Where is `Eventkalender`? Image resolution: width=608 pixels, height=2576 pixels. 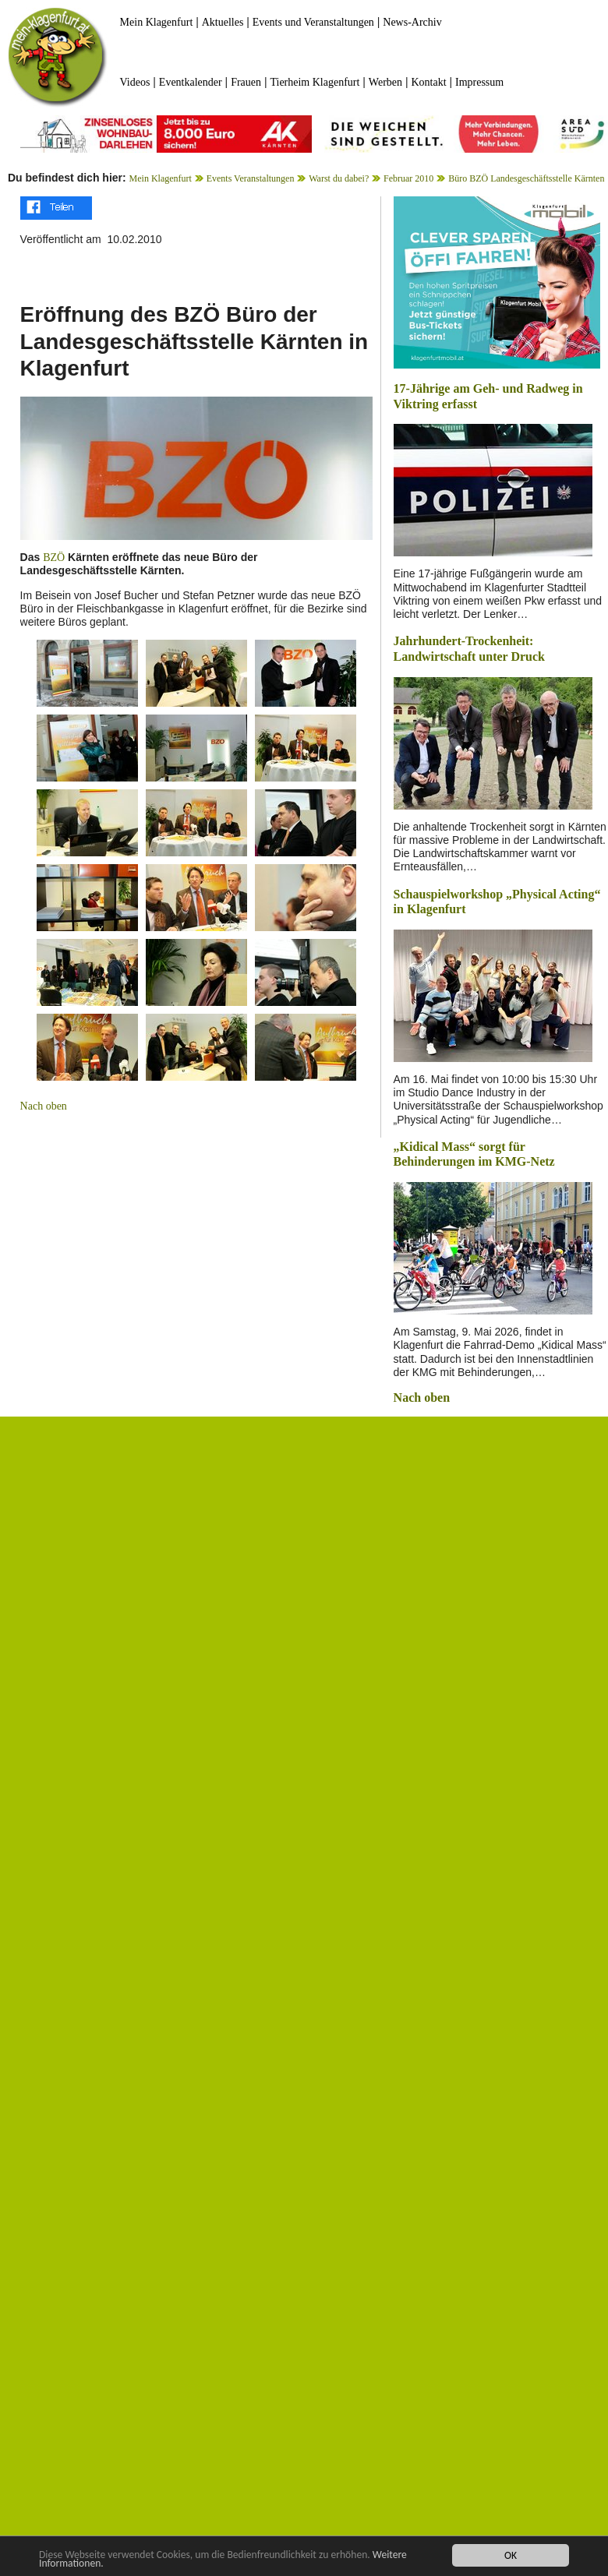
Eventkalender is located at coordinates (190, 82).